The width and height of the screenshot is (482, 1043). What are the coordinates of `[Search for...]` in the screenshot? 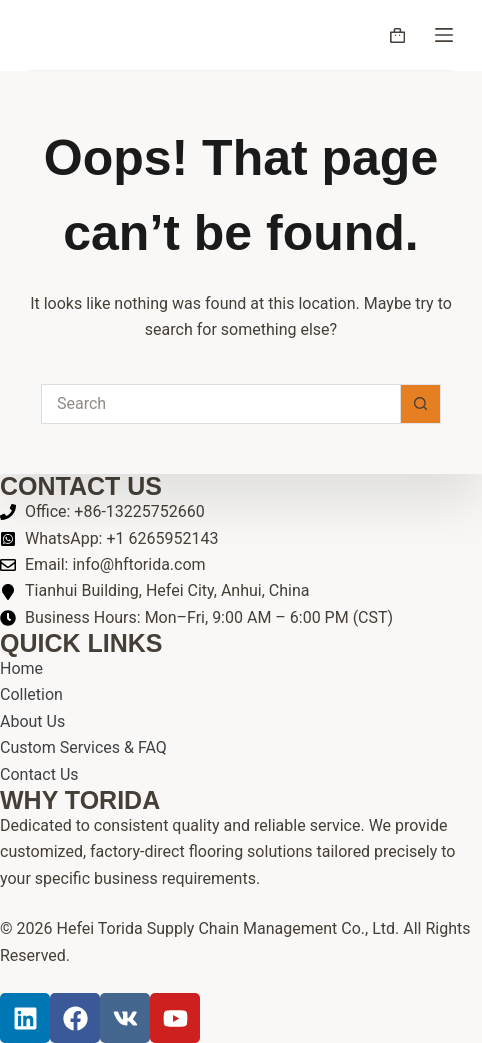 It's located at (221, 404).